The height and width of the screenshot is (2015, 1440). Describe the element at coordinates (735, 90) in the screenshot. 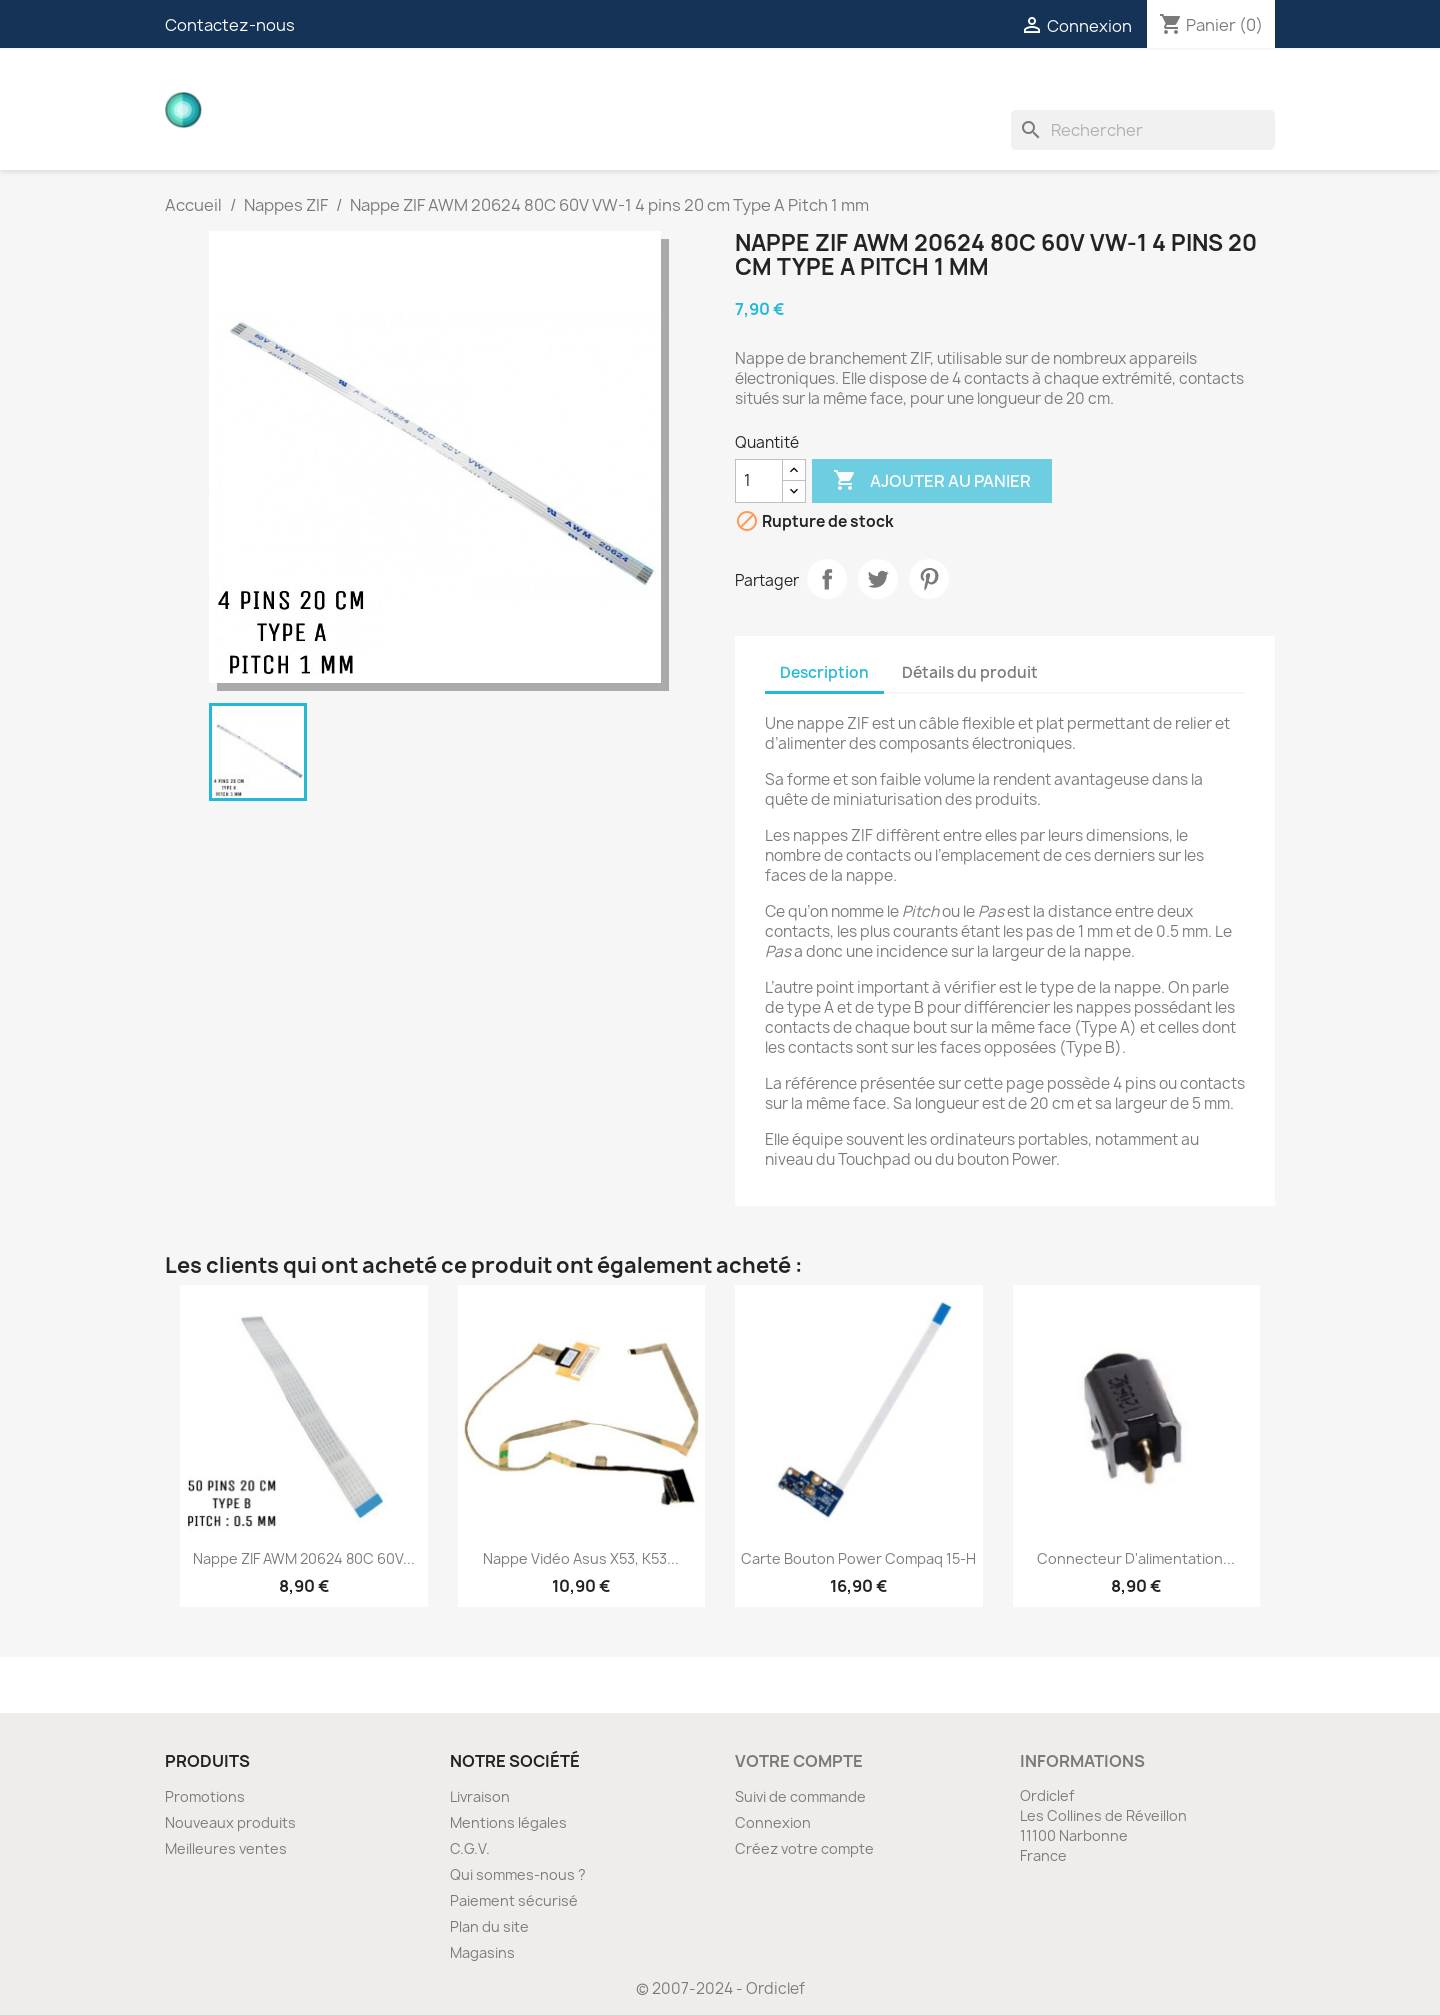

I see `Connecteurs` at that location.